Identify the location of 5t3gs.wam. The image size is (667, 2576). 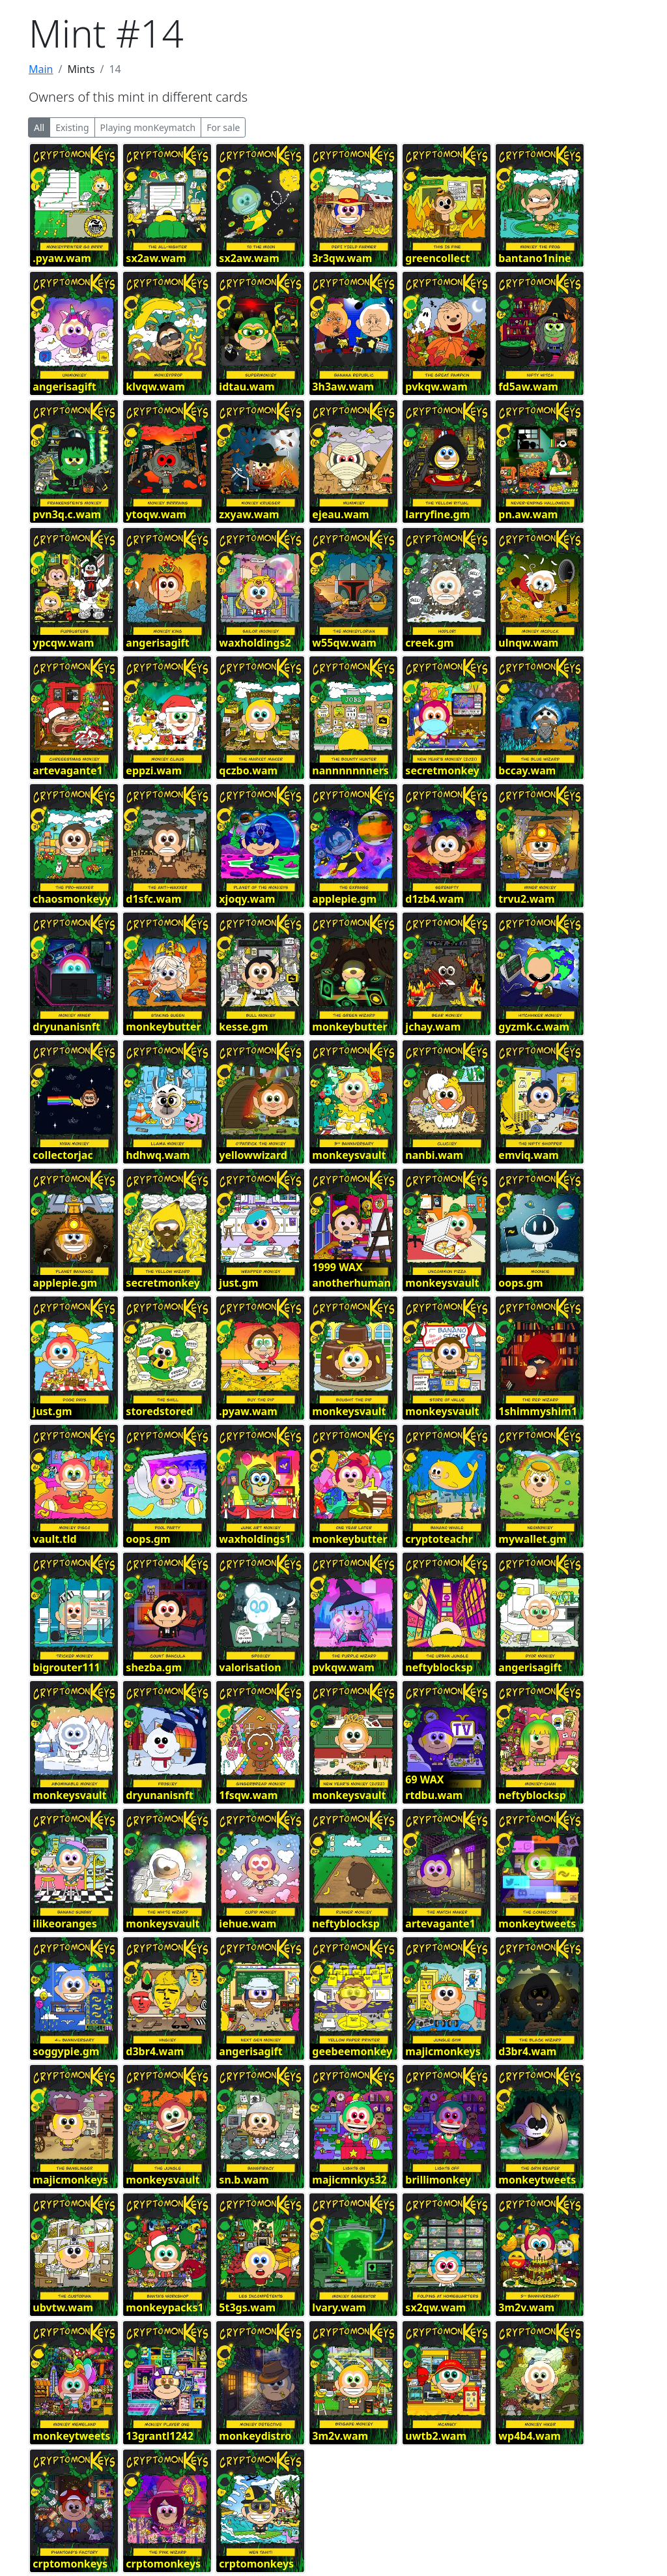
(247, 2307).